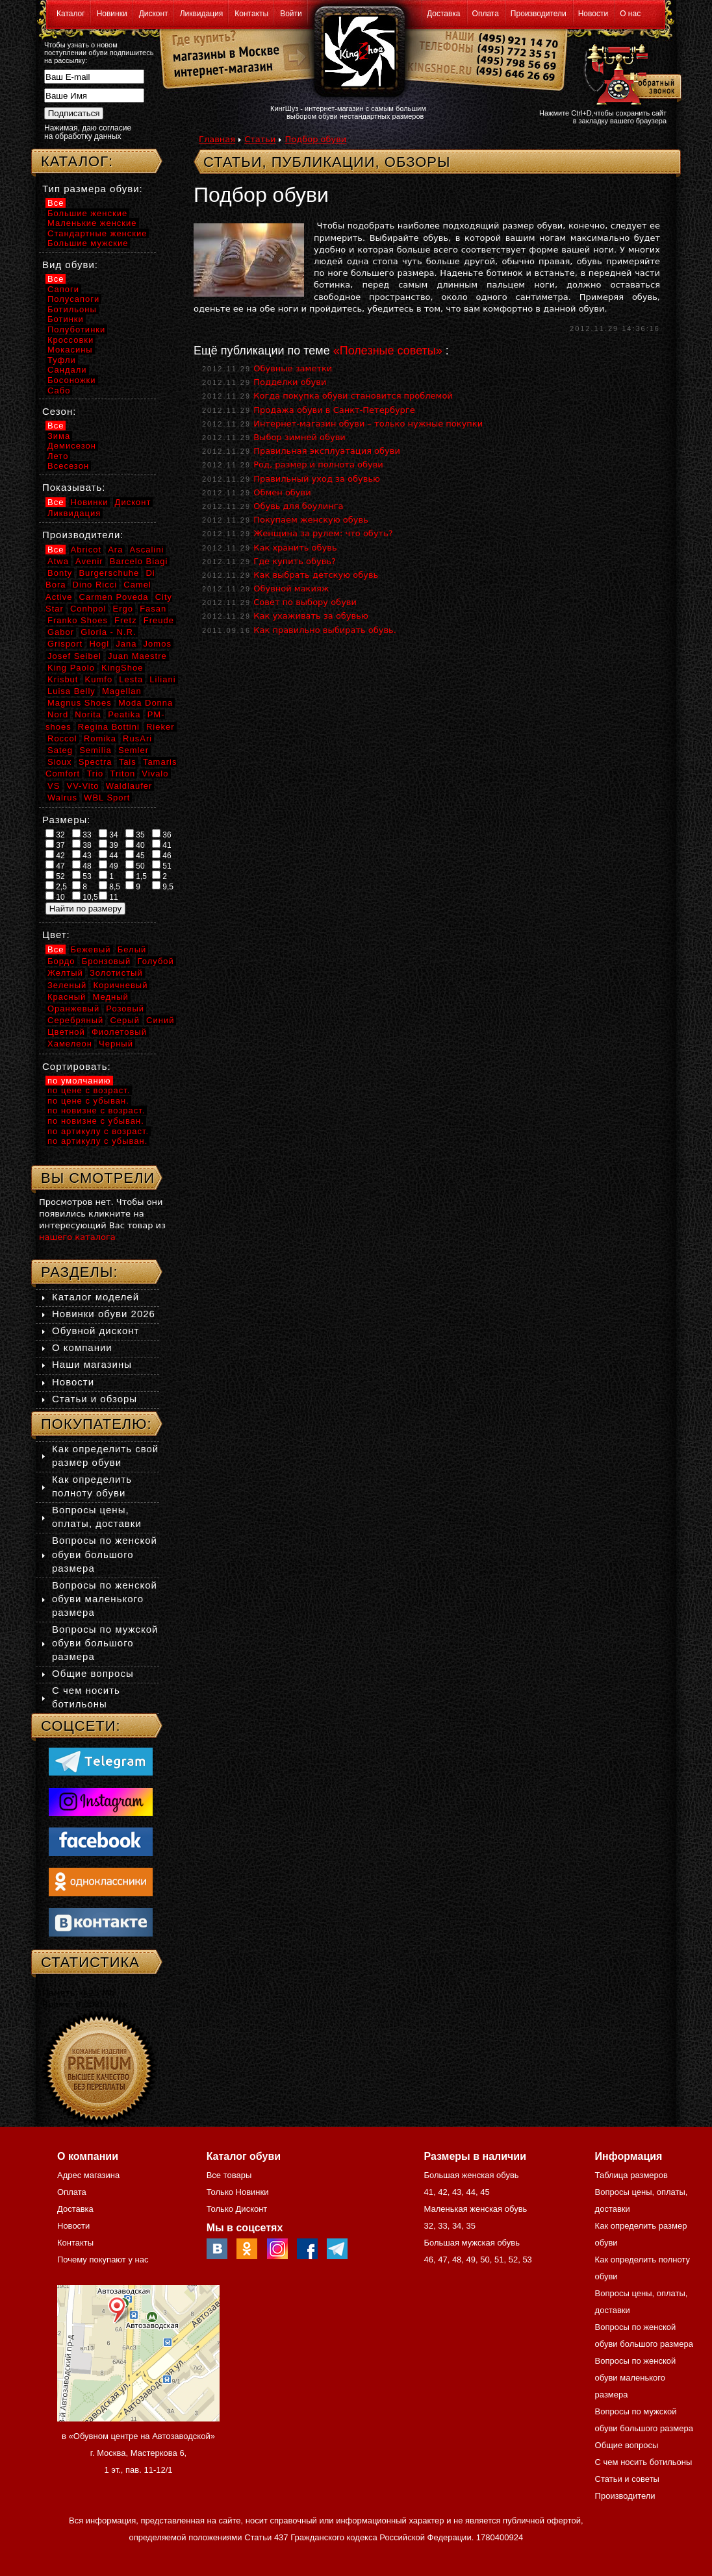 This screenshot has width=712, height=2576. What do you see at coordinates (627, 2479) in the screenshot?
I see `Статьи и советы` at bounding box center [627, 2479].